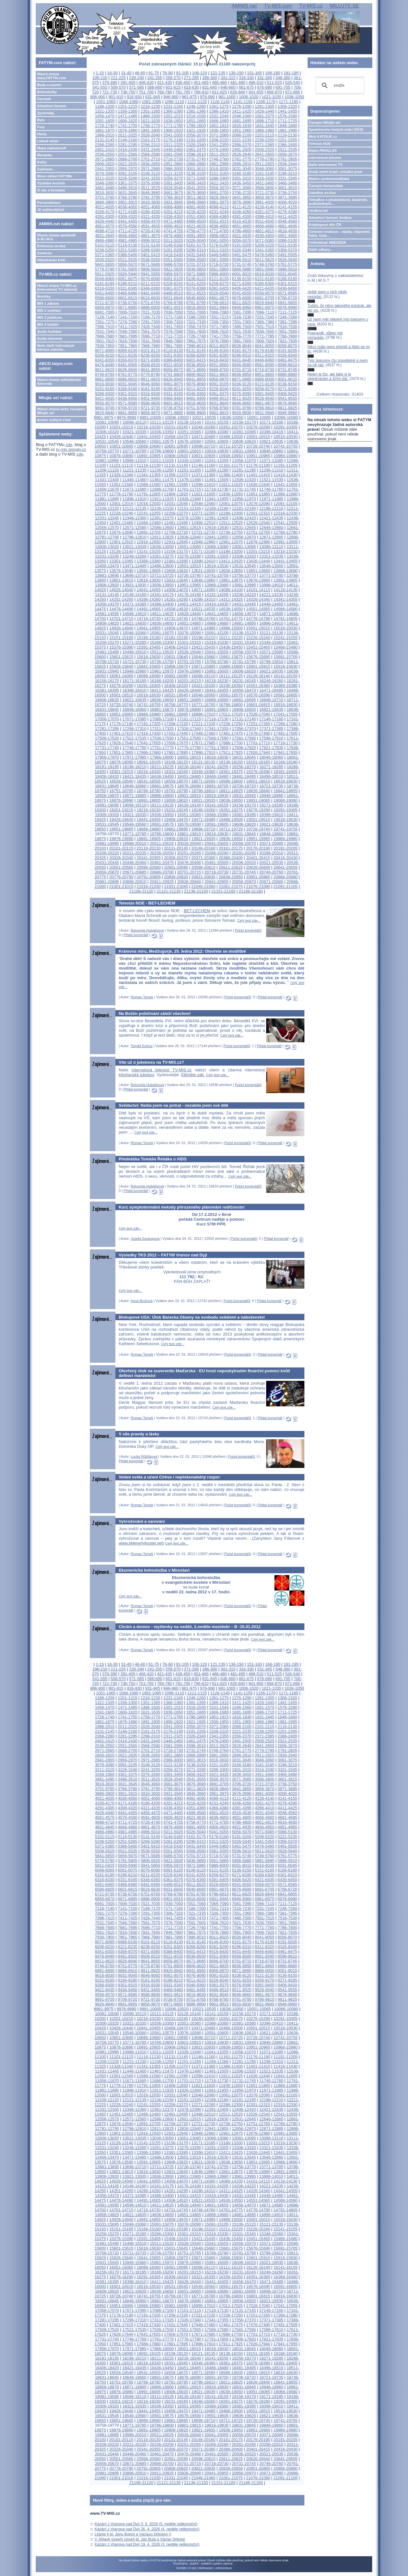 This screenshot has height=2576, width=408. What do you see at coordinates (264, 307) in the screenshot?
I see `6961-6975` at bounding box center [264, 307].